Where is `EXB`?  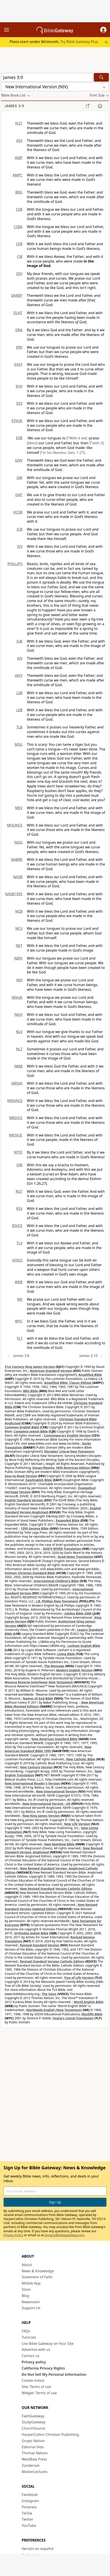 EXB is located at coordinates (19, 437).